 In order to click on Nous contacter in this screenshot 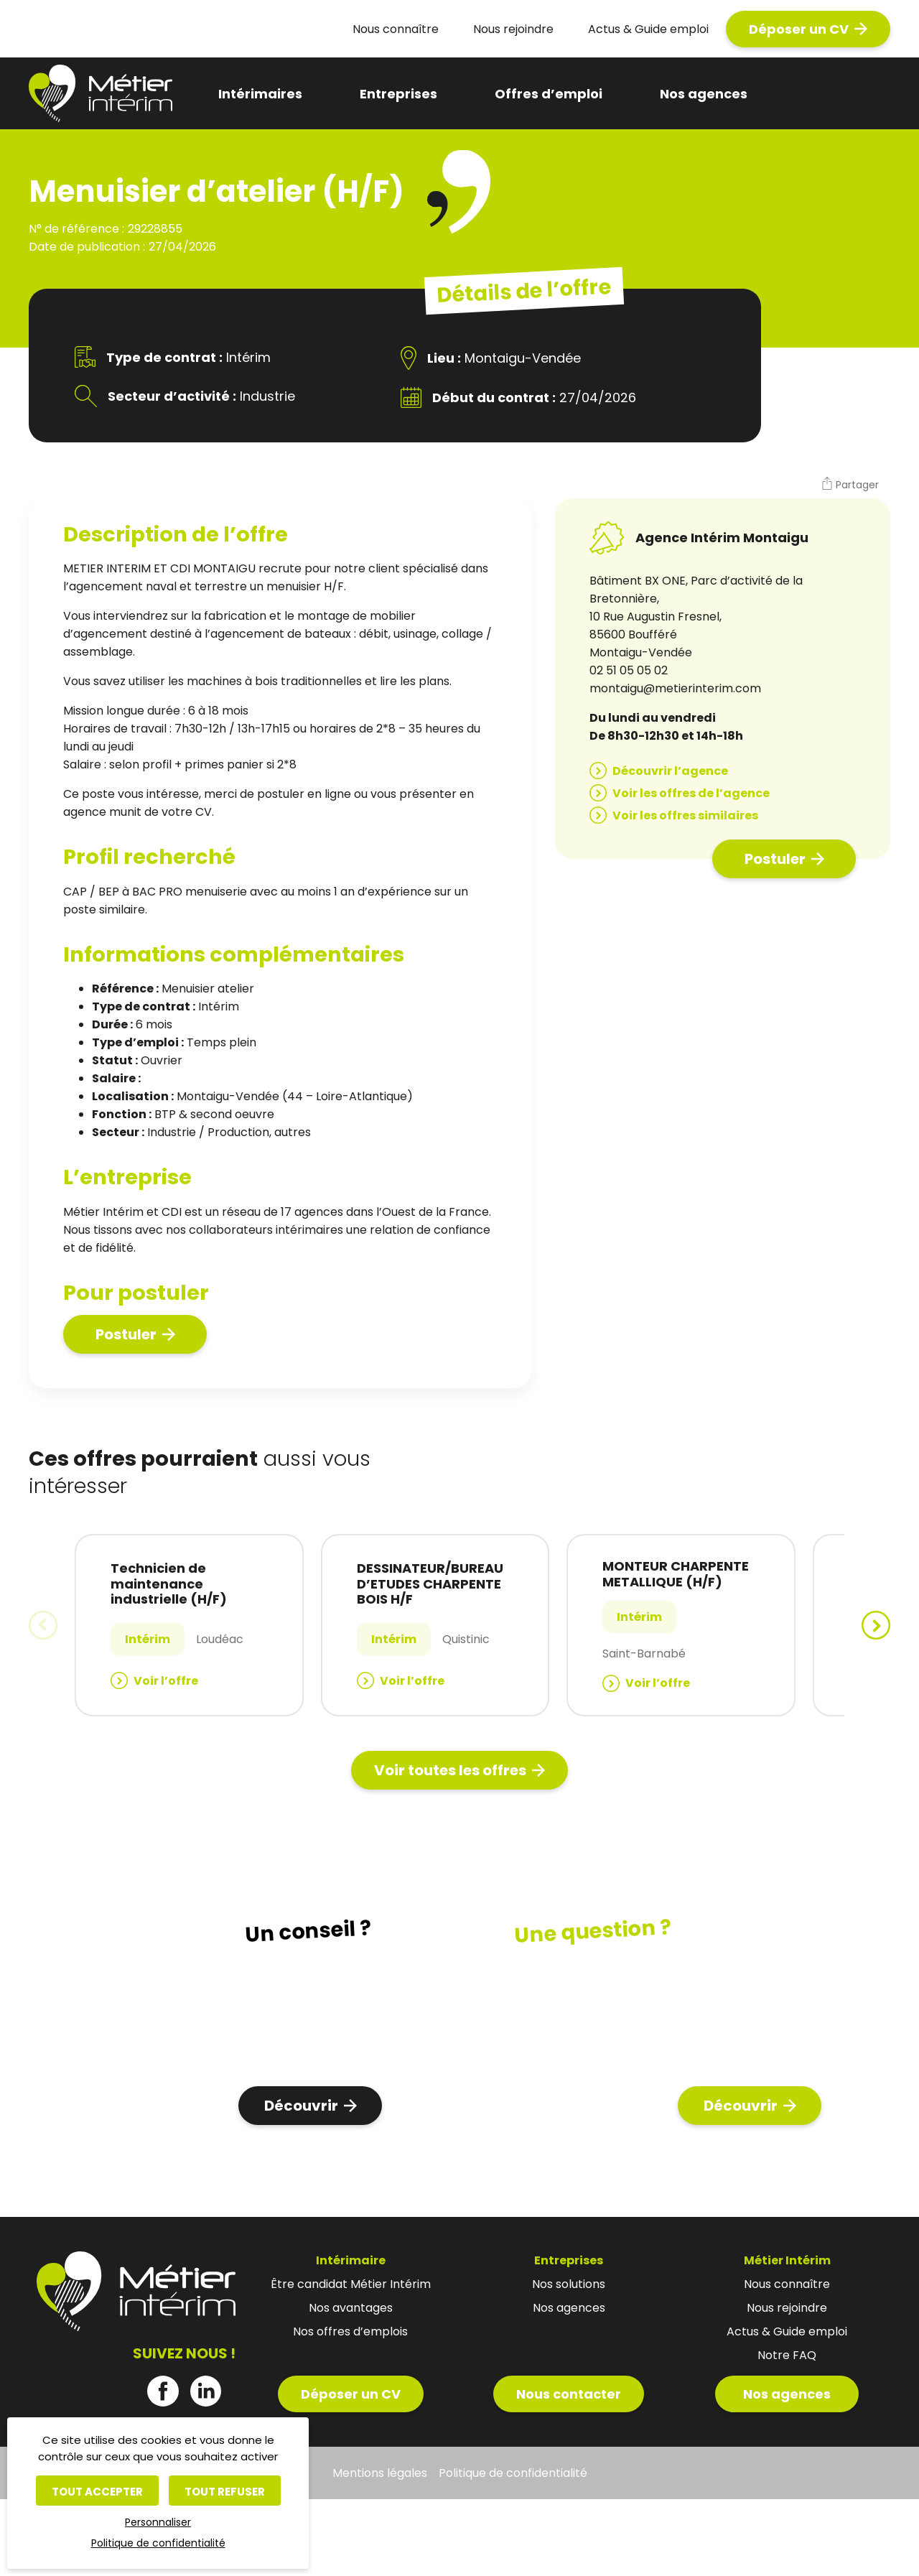, I will do `click(568, 2394)`.